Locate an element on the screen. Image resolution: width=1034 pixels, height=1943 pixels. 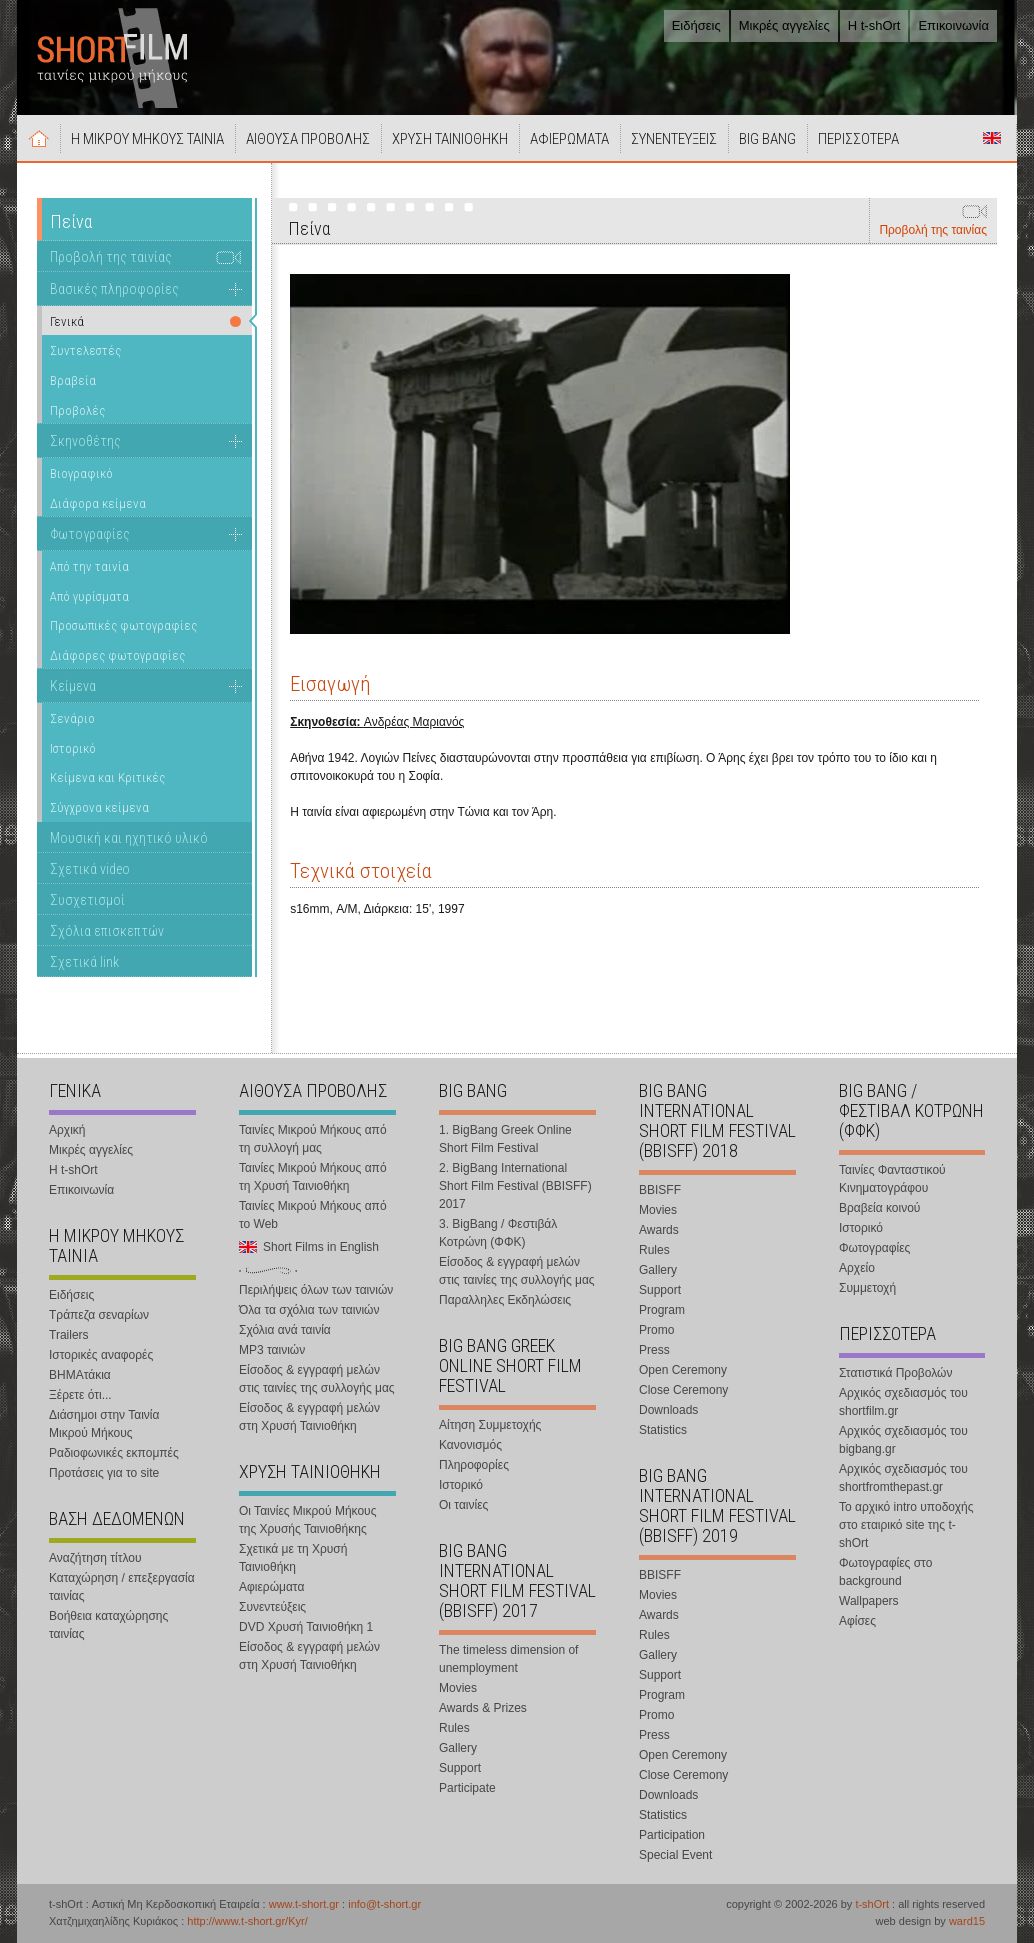
Downloads is located at coordinates (668, 1410).